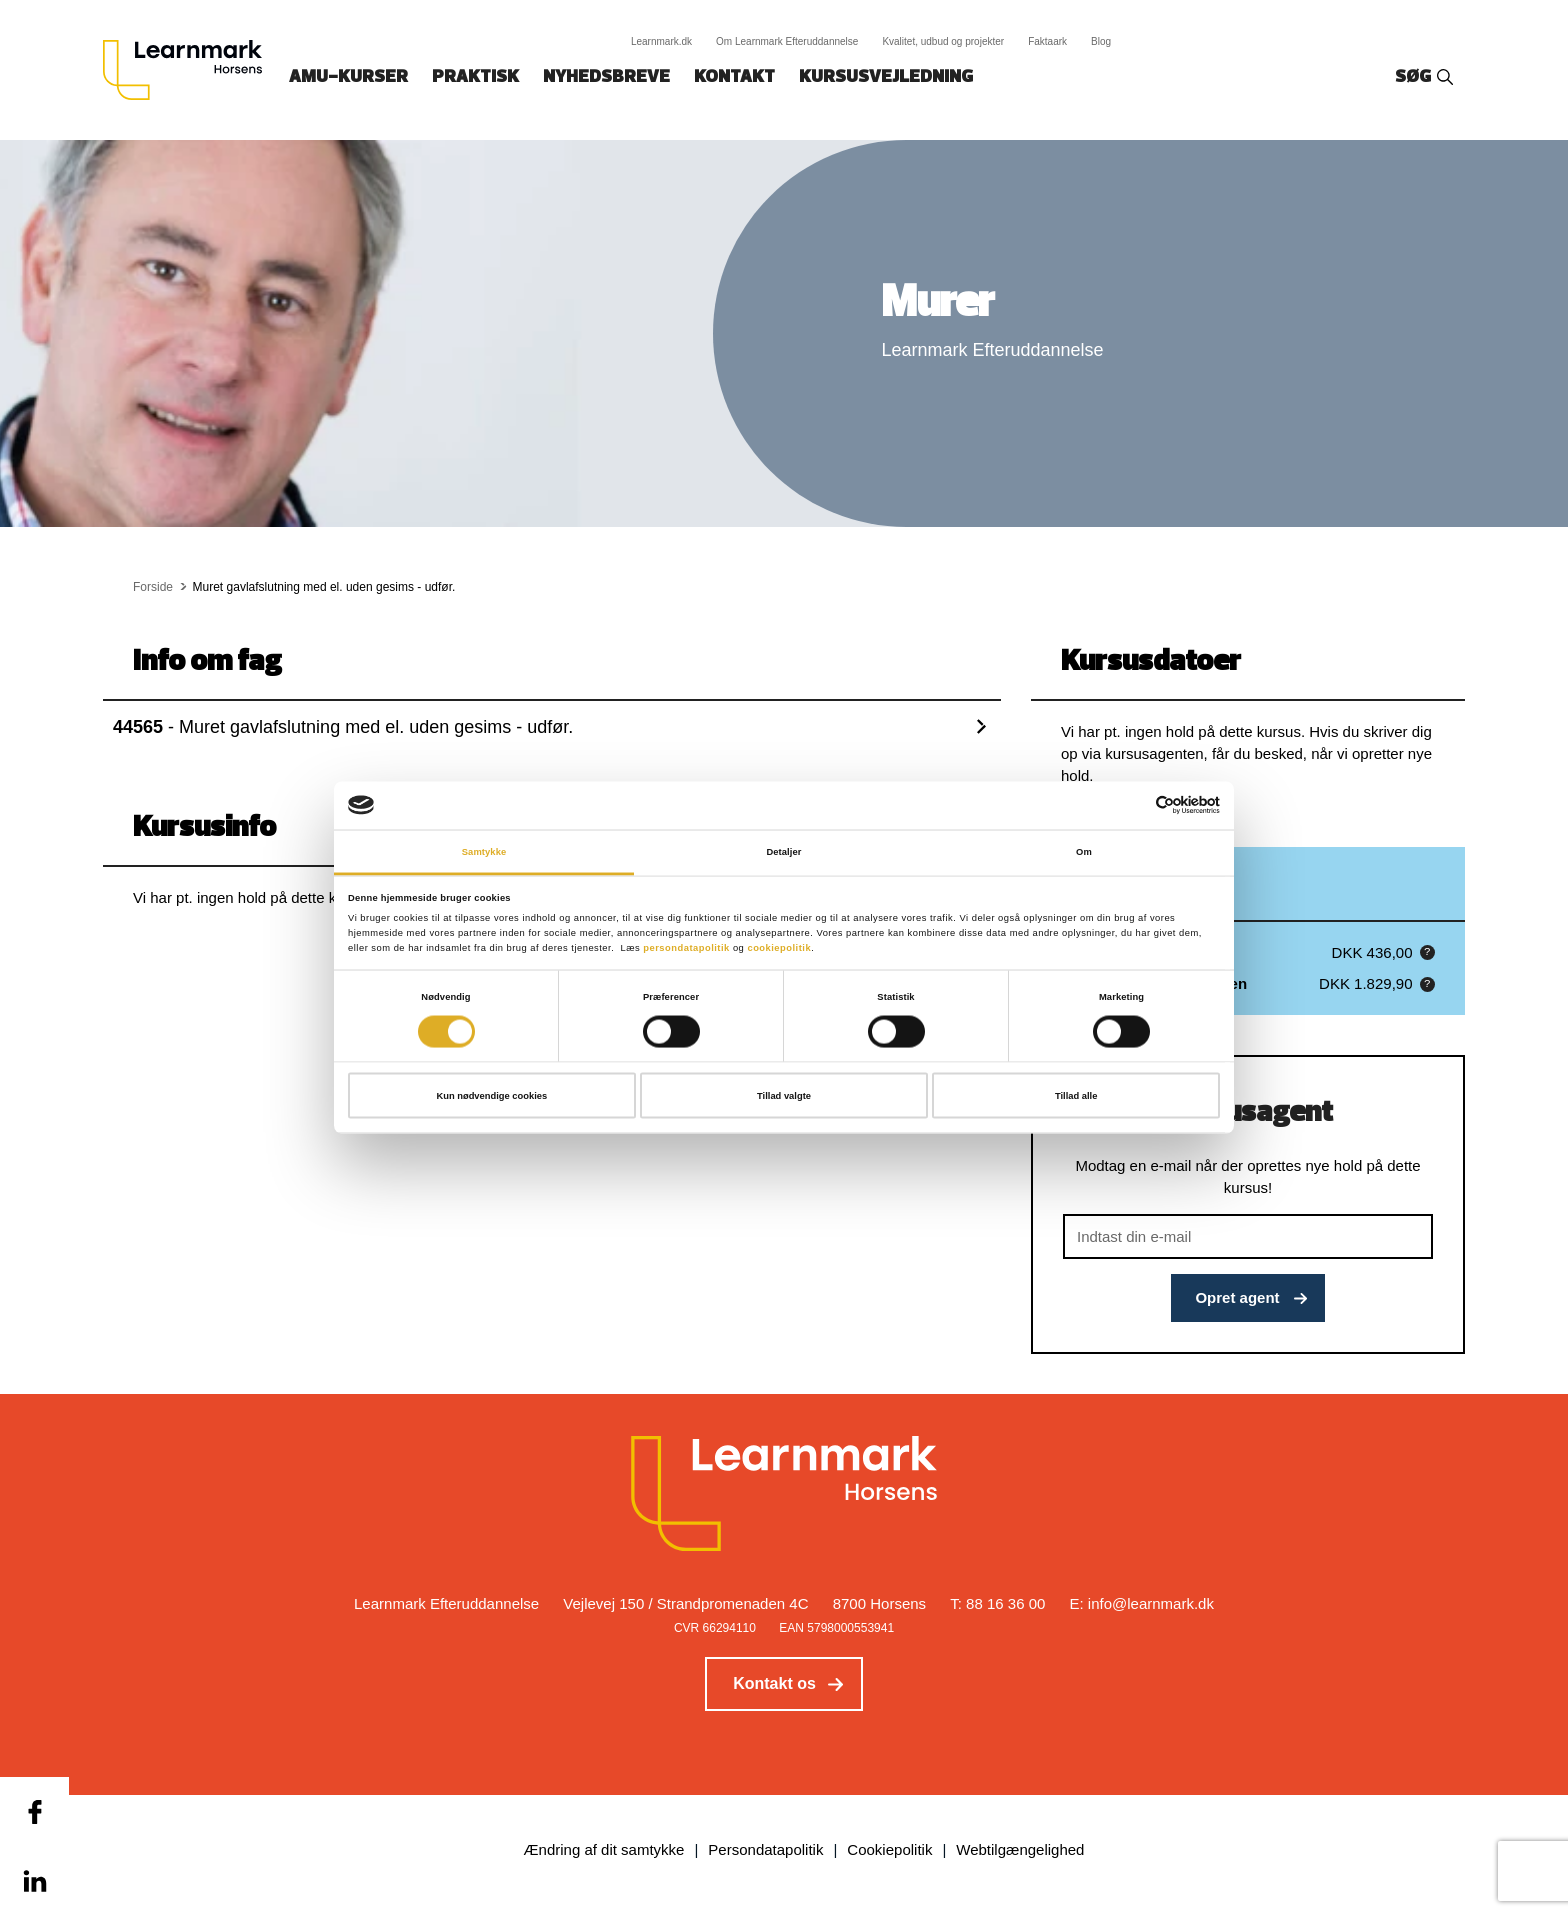 The width and height of the screenshot is (1568, 1915). Describe the element at coordinates (686, 948) in the screenshot. I see `persondatapolitik` at that location.